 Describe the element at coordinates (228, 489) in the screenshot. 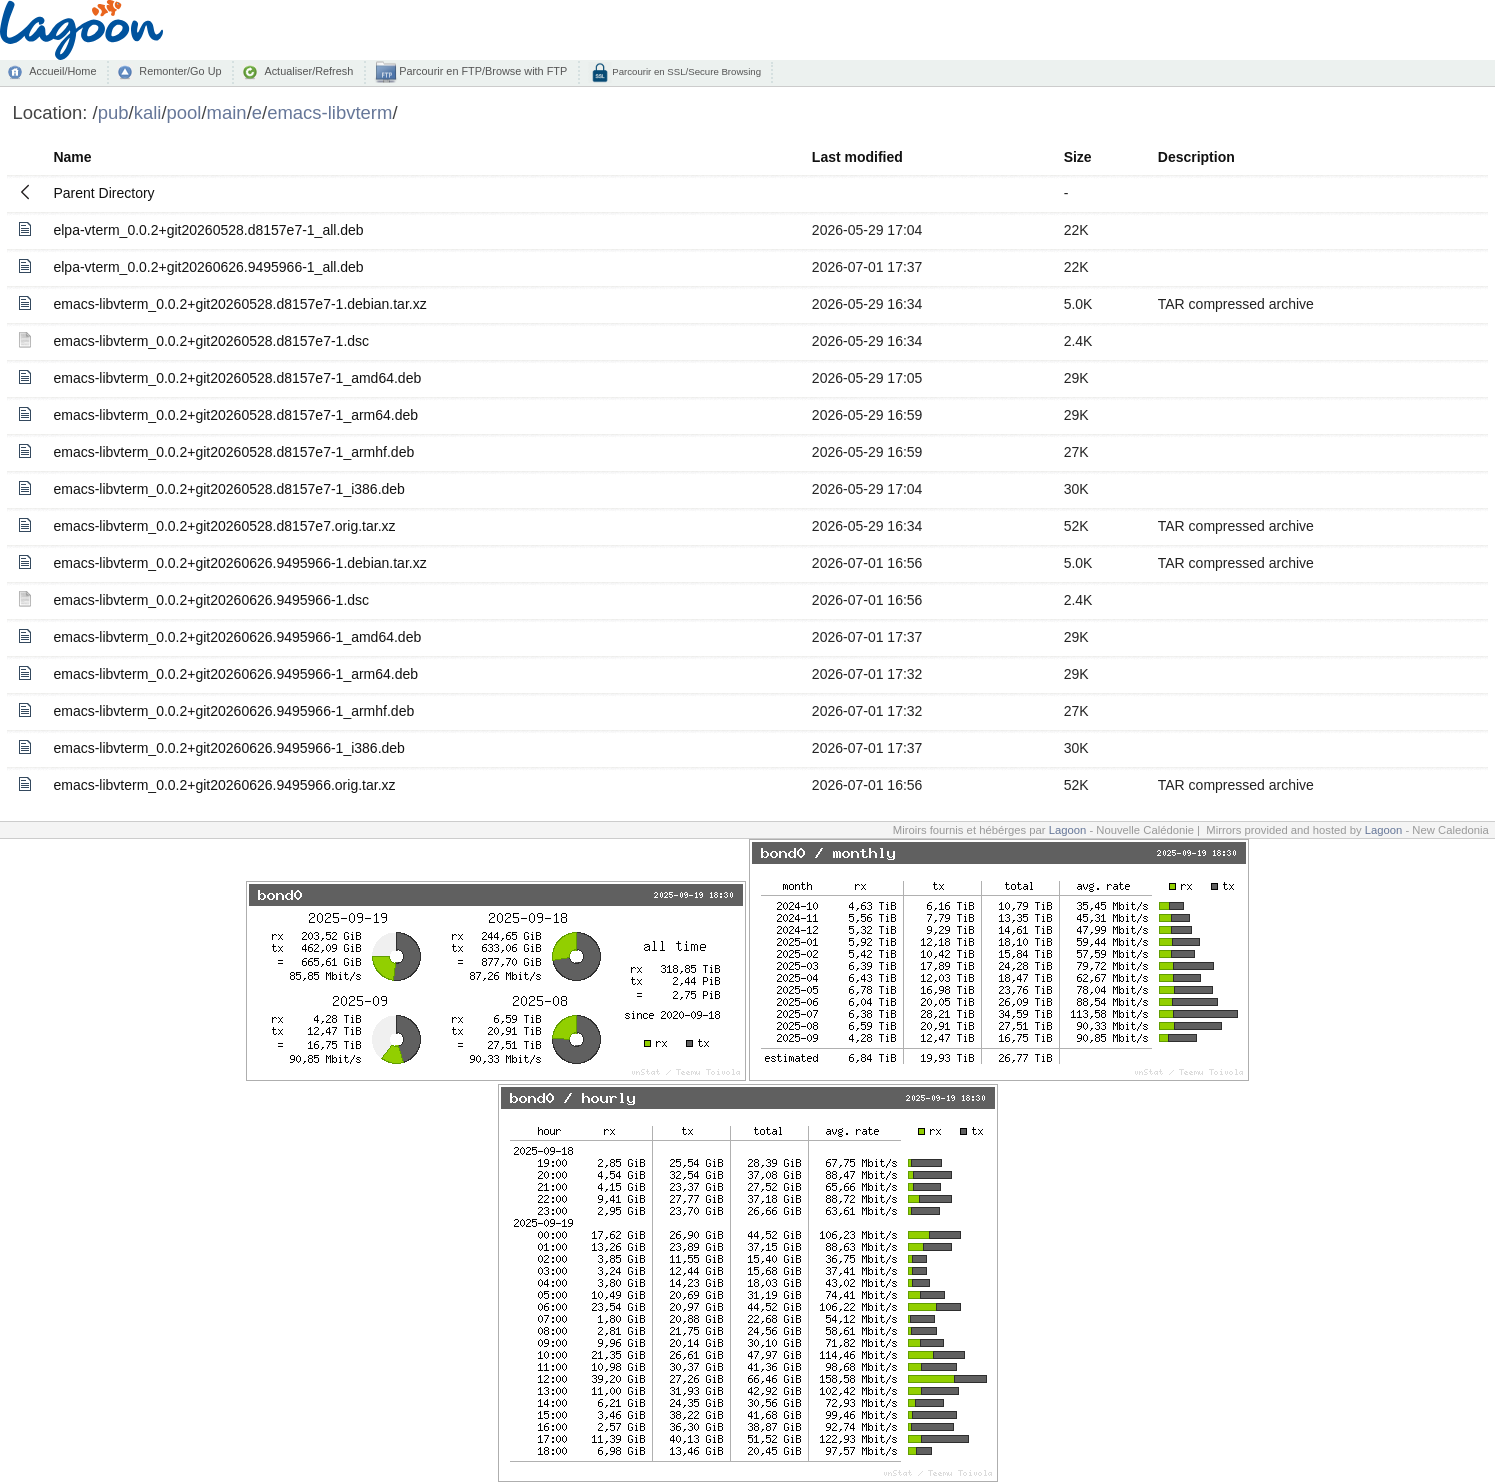

I see `emacs-libvterm_0.0.2+git20260528.d8157e7-1_i386.deb` at that location.